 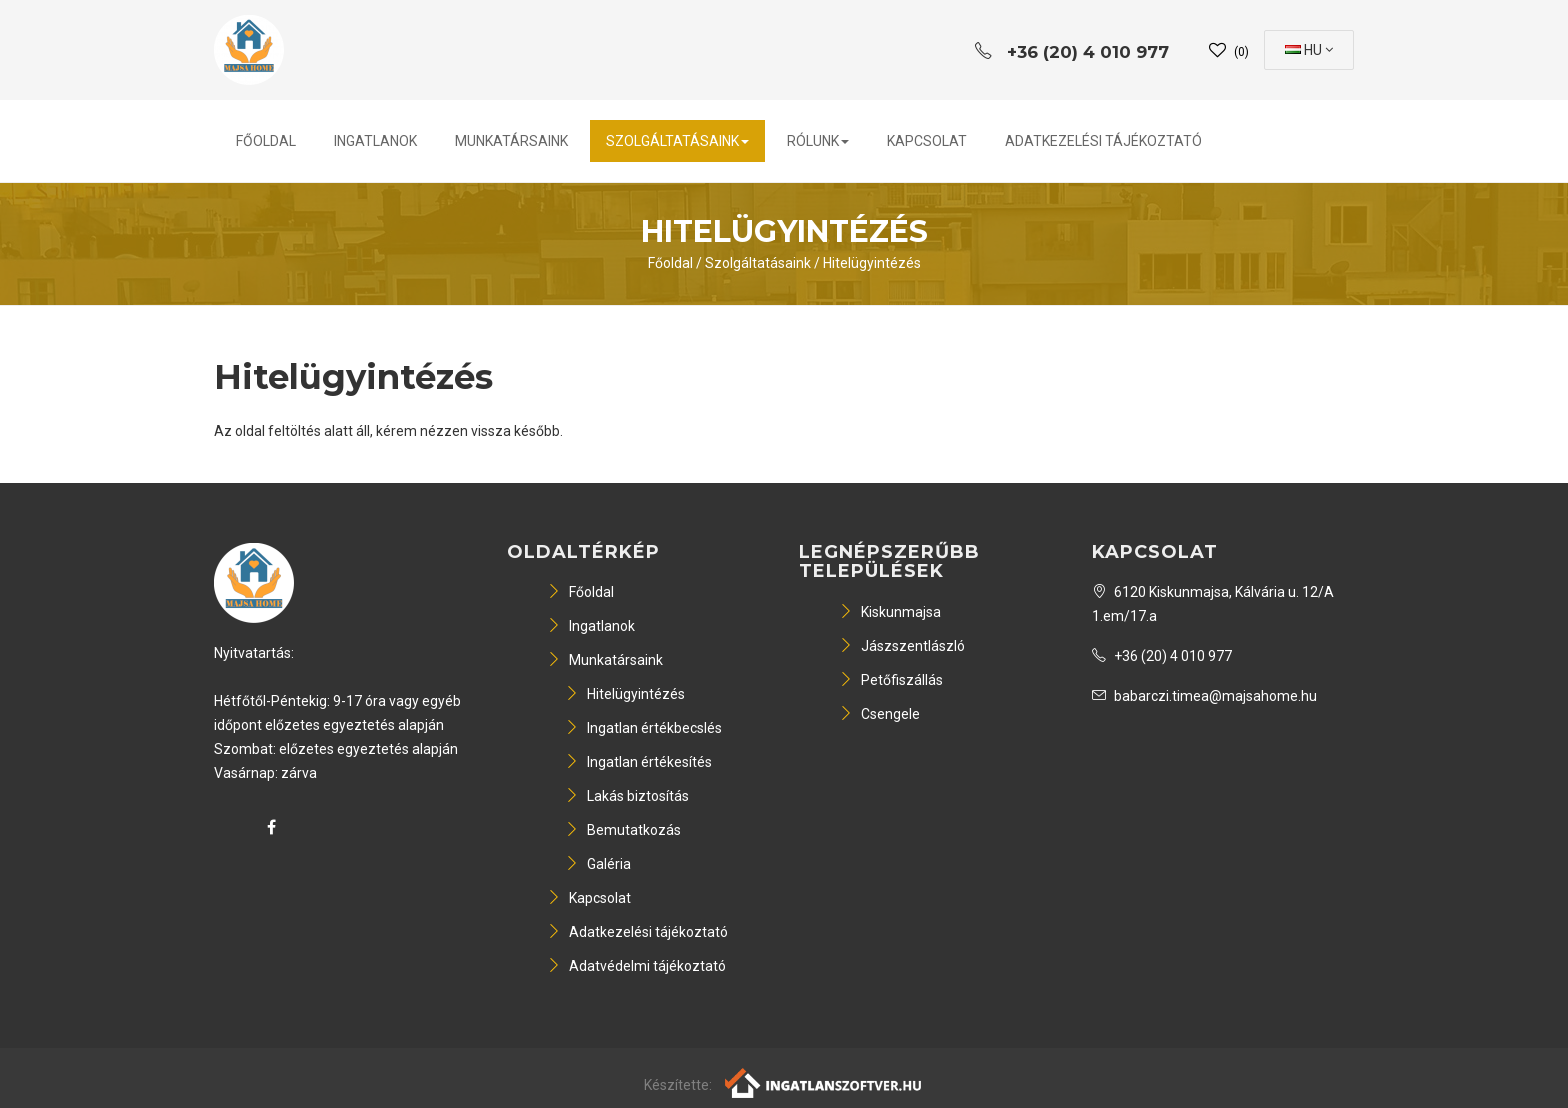 What do you see at coordinates (927, 141) in the screenshot?
I see `Kapcsolat` at bounding box center [927, 141].